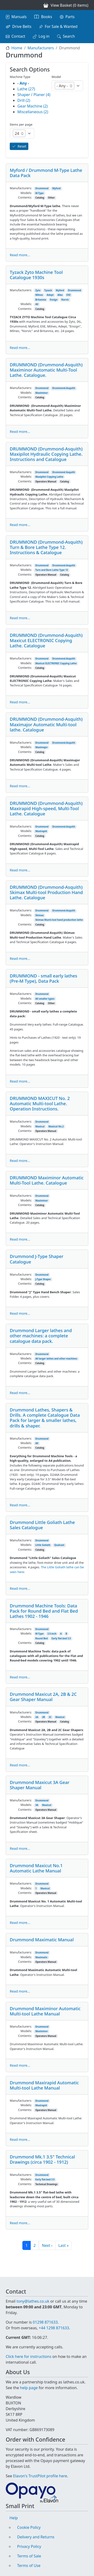 The image size is (94, 2576). Describe the element at coordinates (42, 1524) in the screenshot. I see `Drummond Little Goliath Lathe Sales Catalogue` at that location.